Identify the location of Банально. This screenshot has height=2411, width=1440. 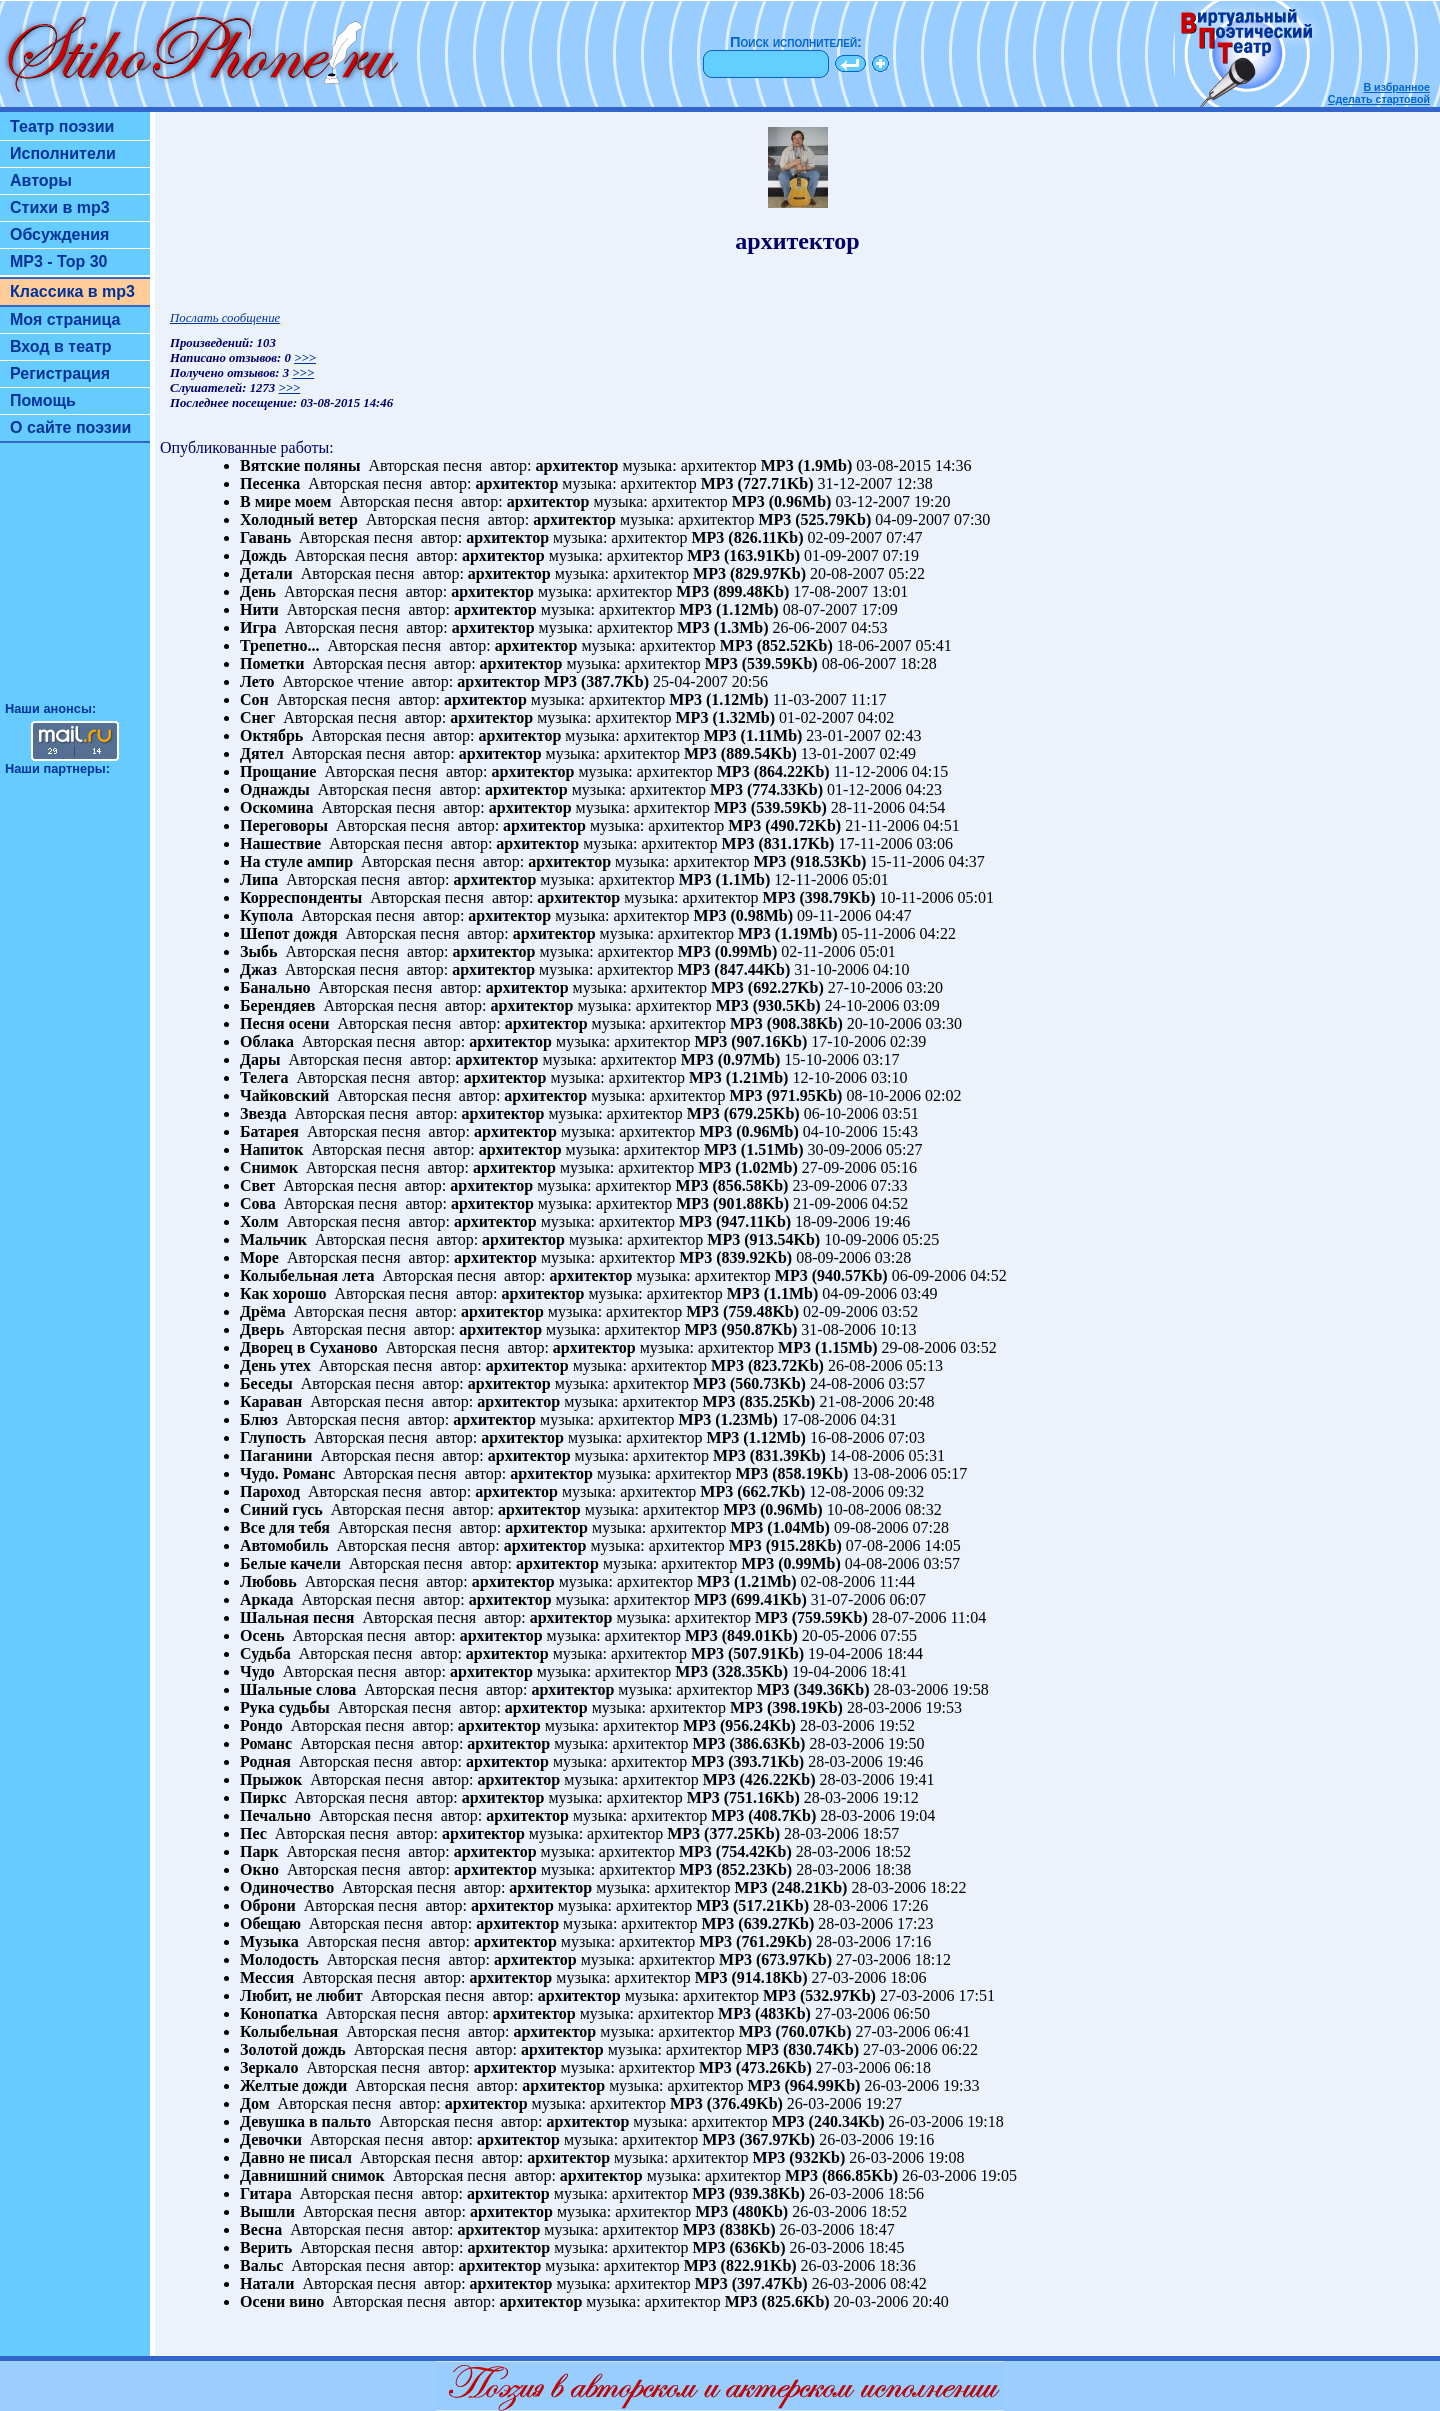
(275, 987).